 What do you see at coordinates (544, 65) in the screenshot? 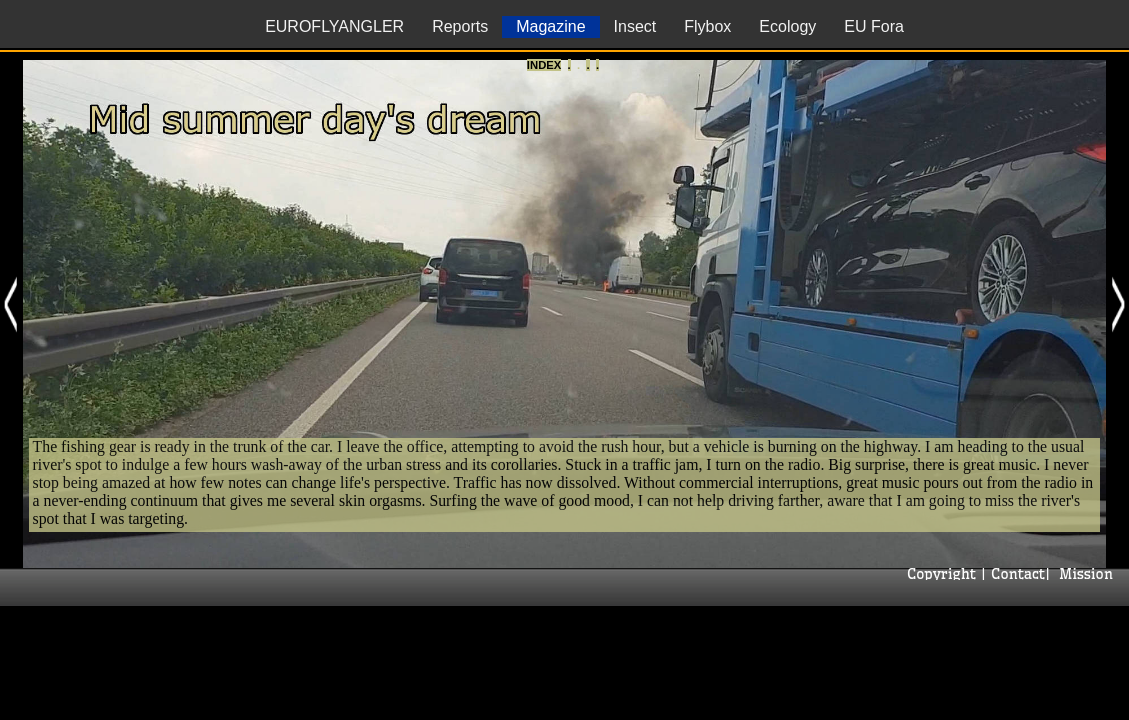
I see `Index` at bounding box center [544, 65].